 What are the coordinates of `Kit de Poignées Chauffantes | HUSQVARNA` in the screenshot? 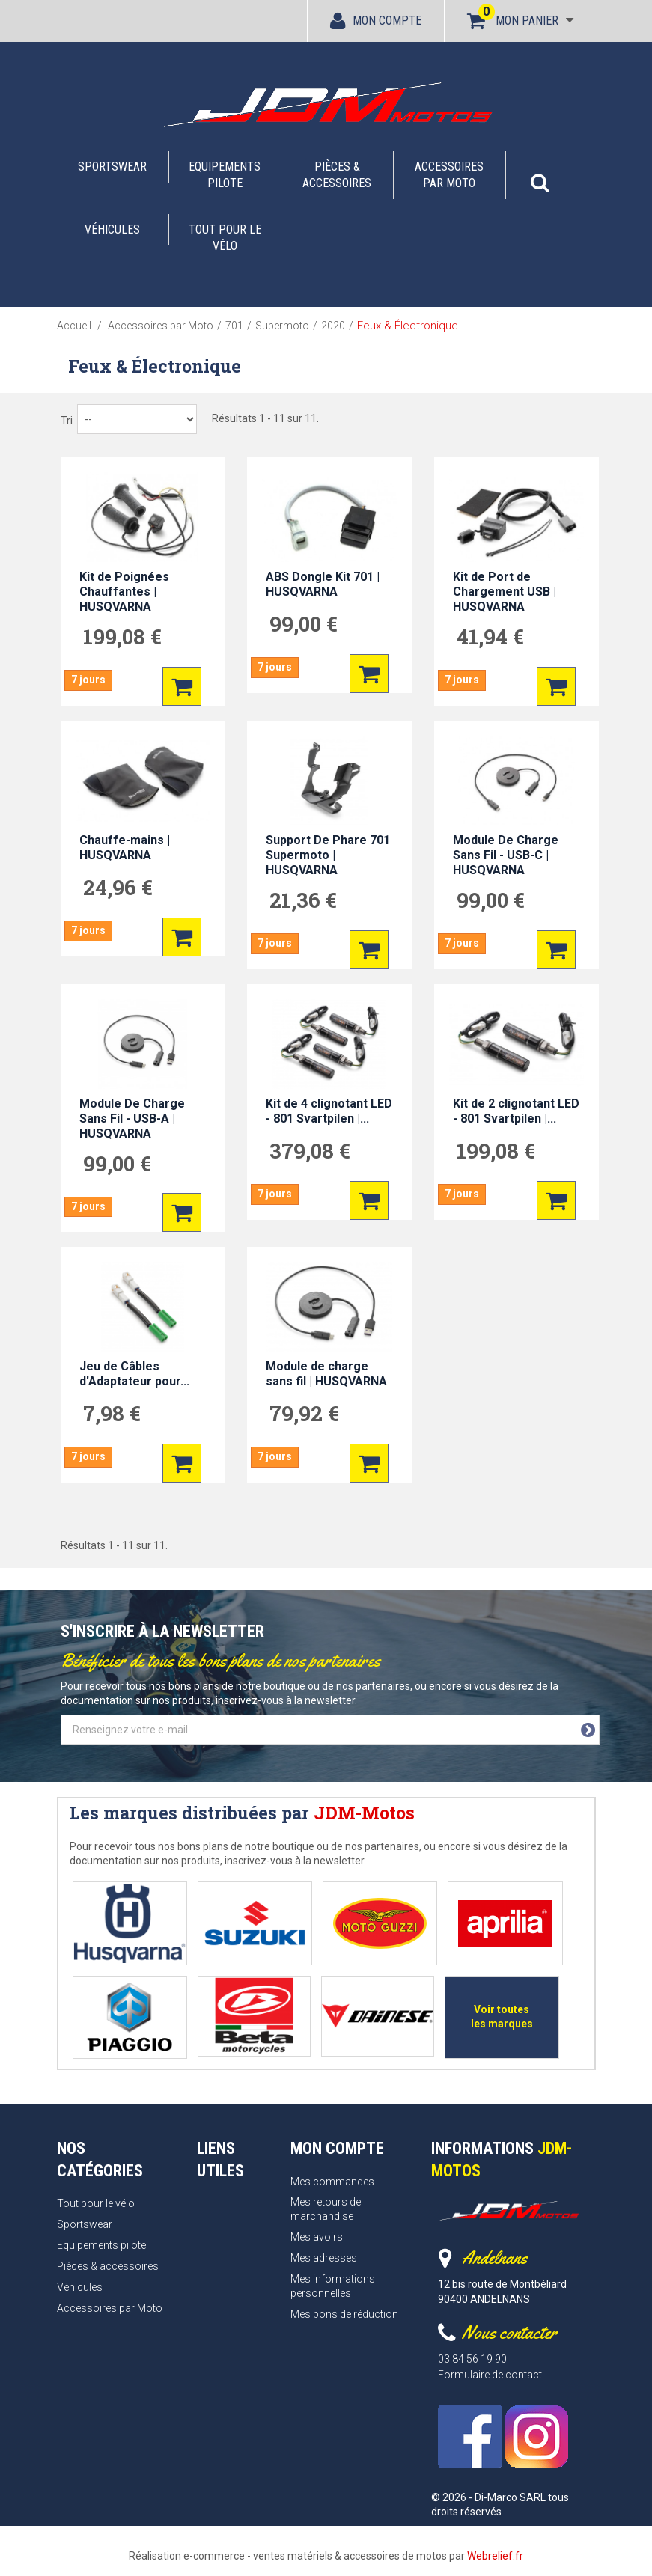 It's located at (124, 592).